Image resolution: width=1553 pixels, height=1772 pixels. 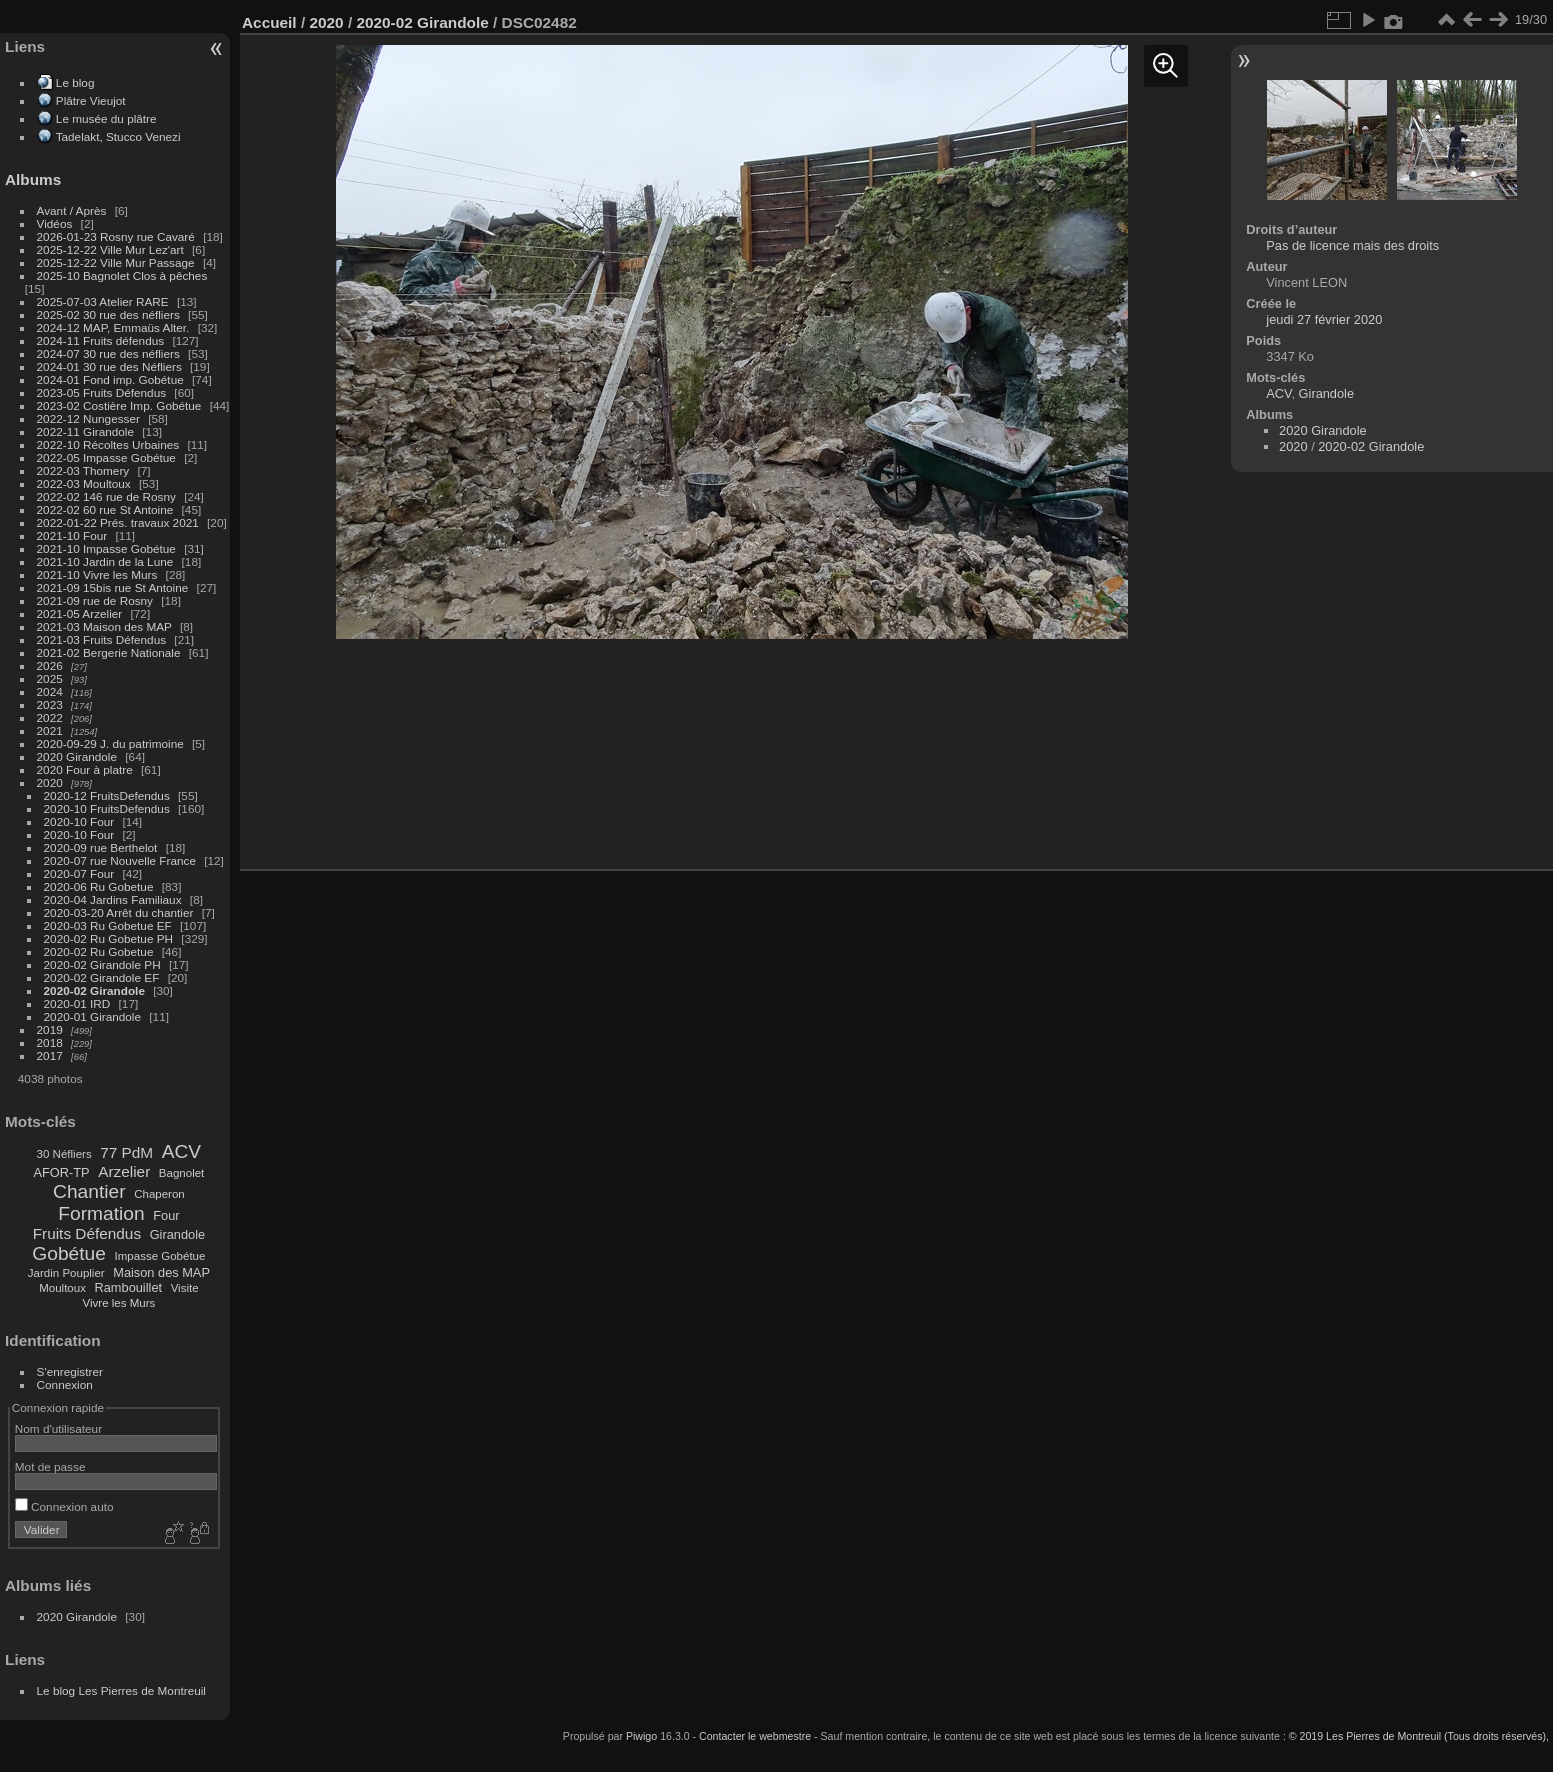 I want to click on Le musée du plâtre, so click(x=106, y=118).